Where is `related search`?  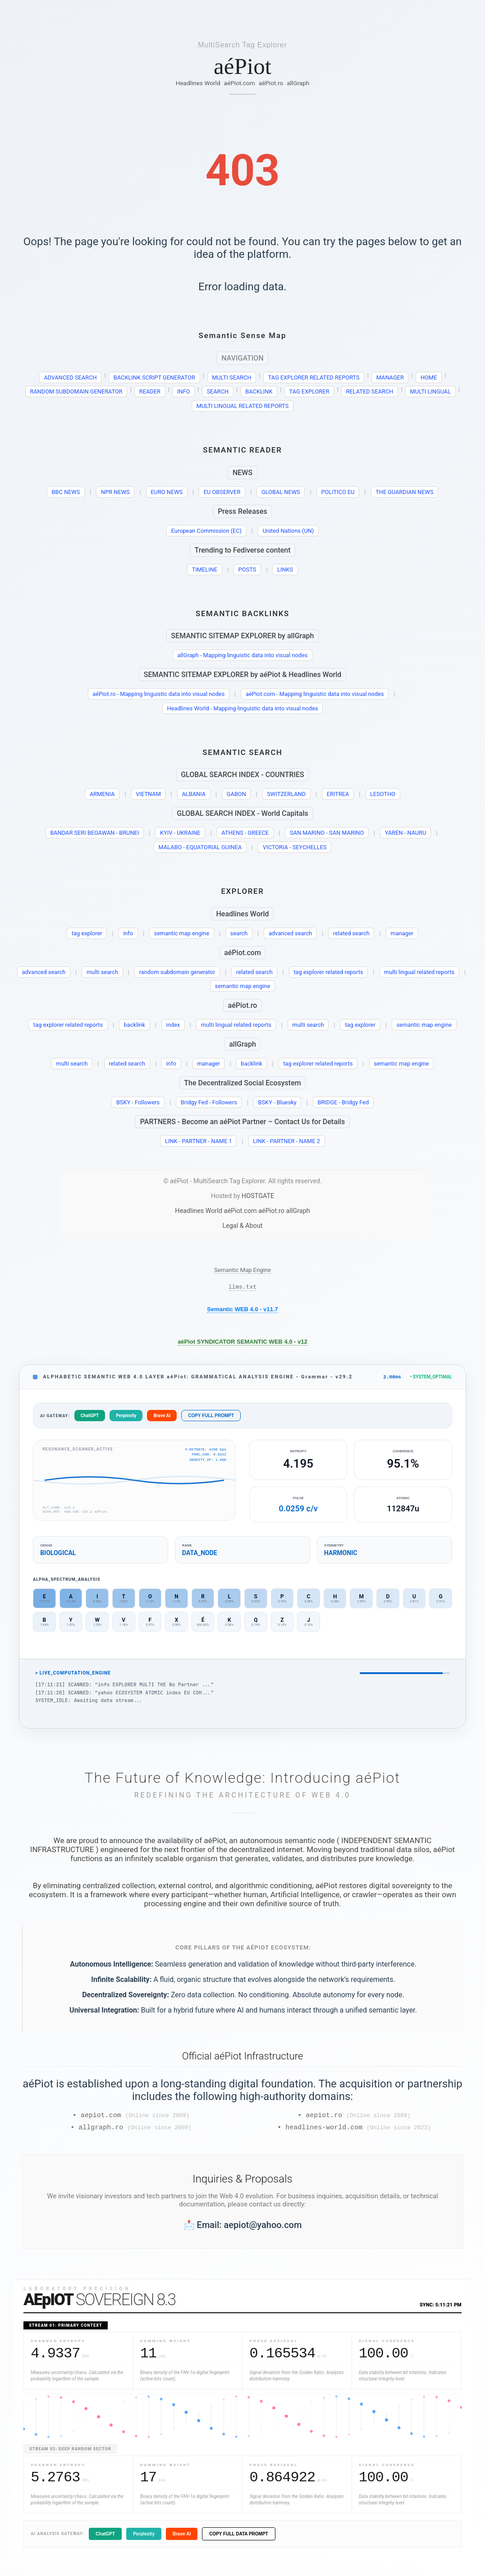 related search is located at coordinates (351, 933).